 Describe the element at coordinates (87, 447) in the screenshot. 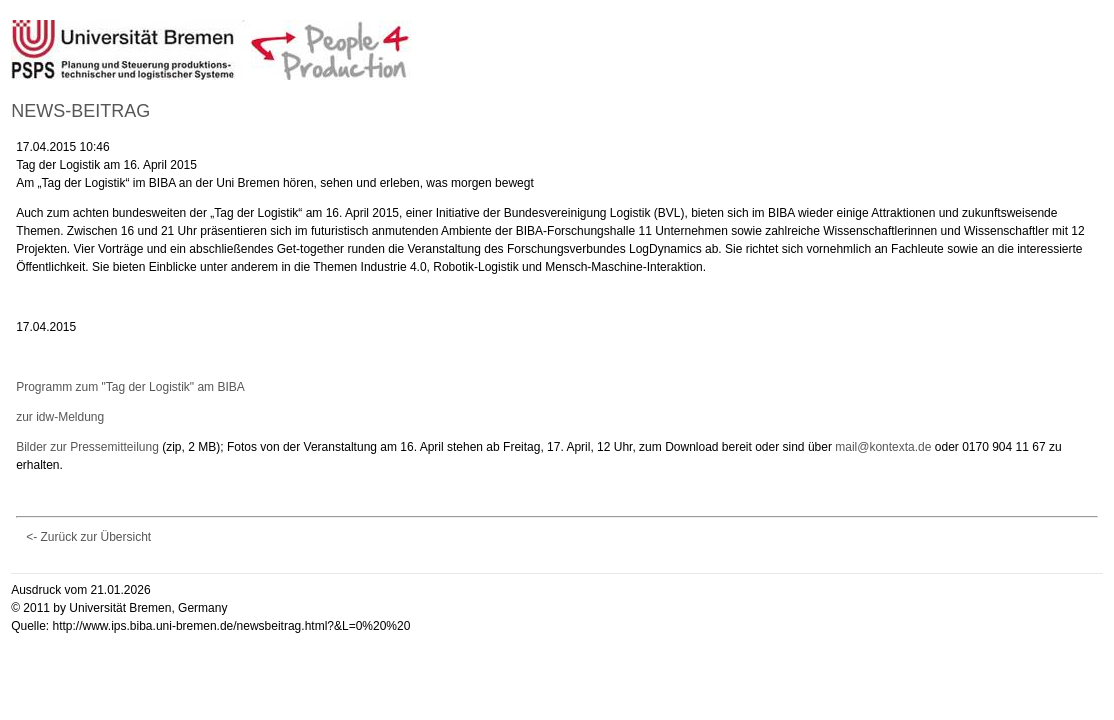

I see `Bilder zur Pressemitteilung` at that location.